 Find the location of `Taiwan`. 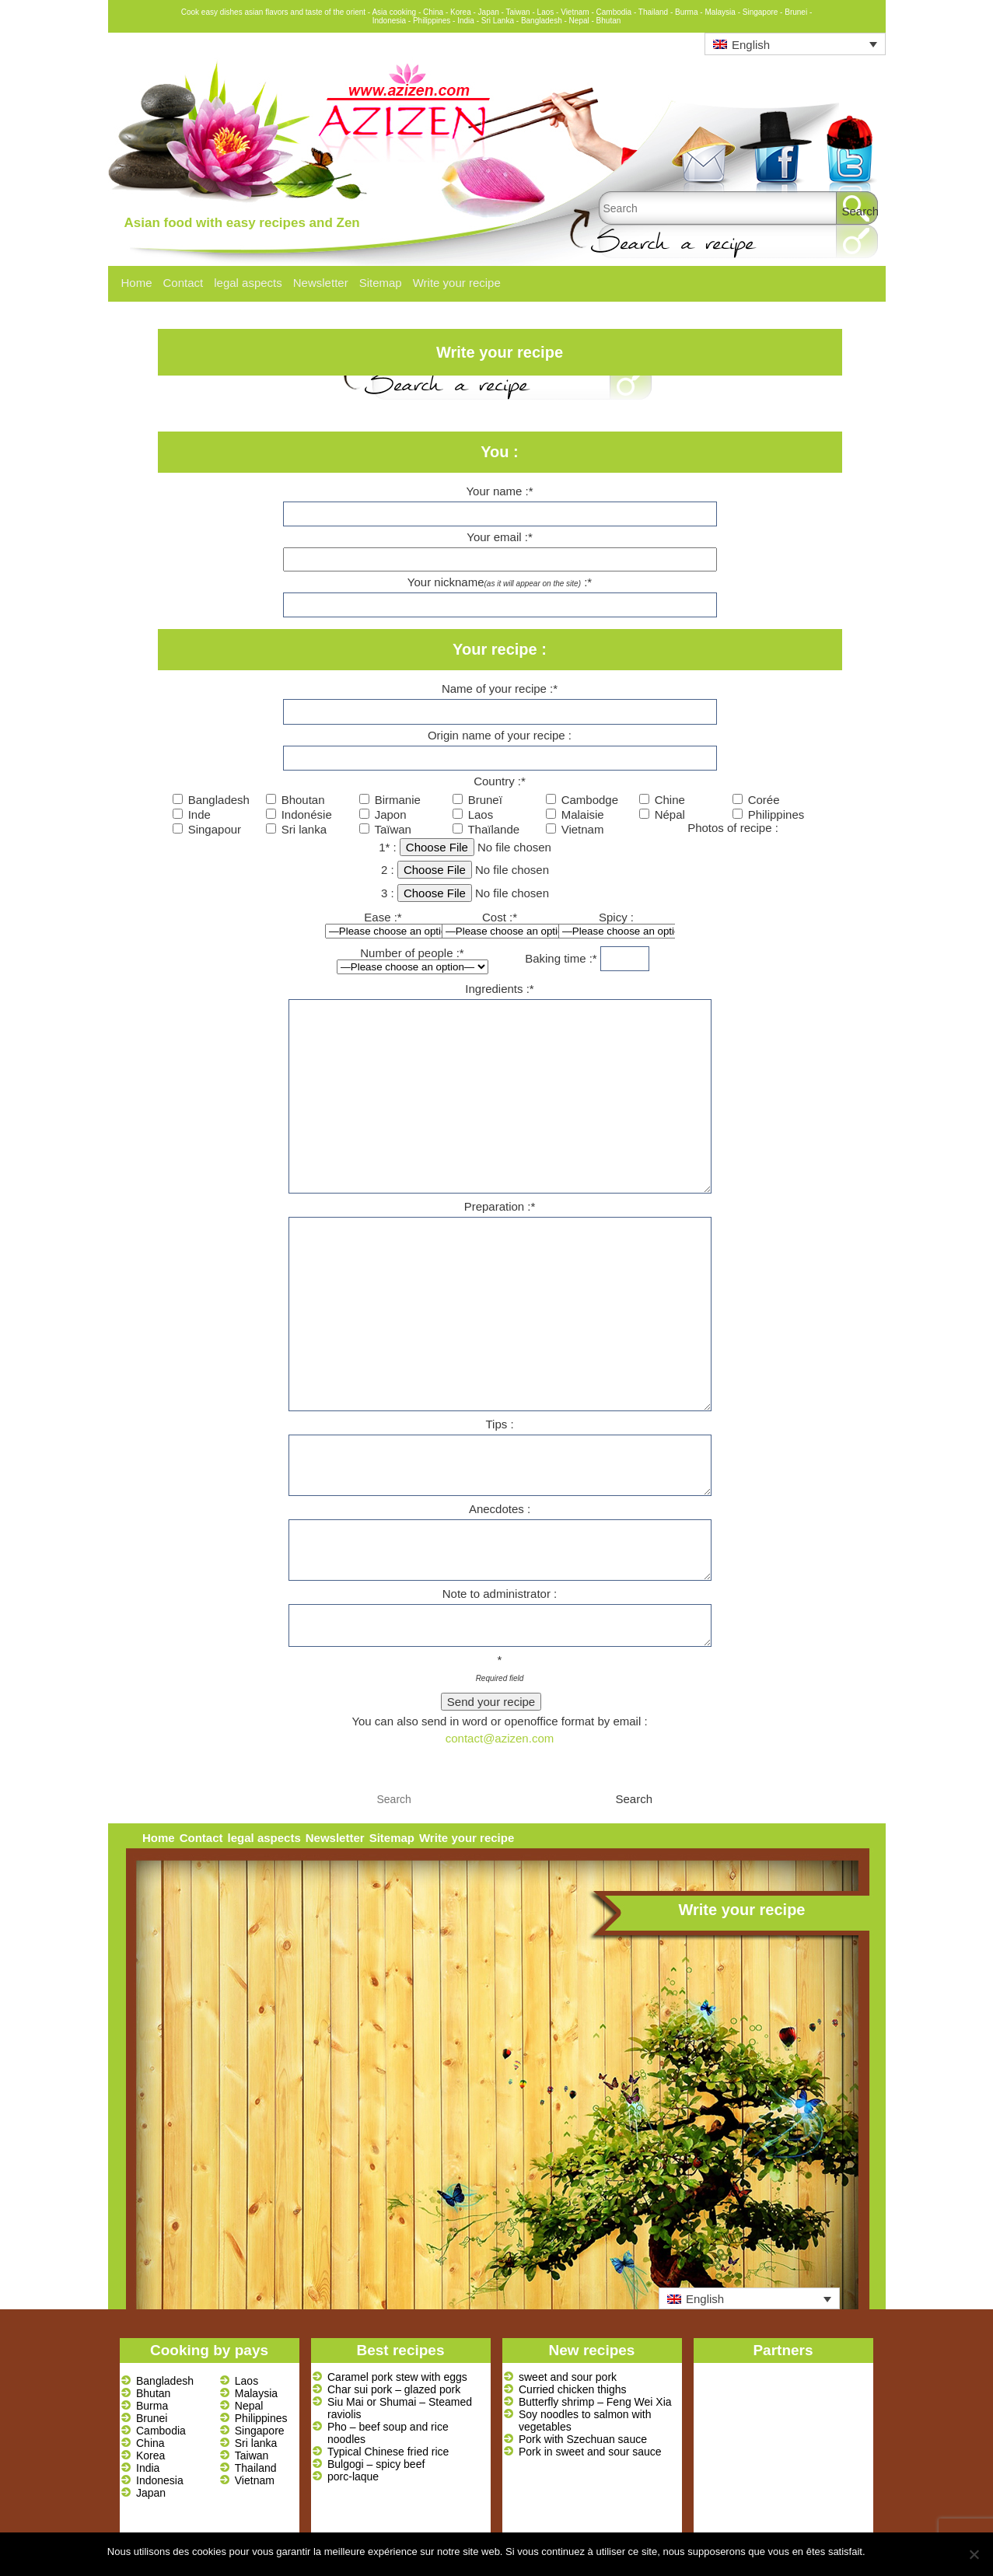

Taiwan is located at coordinates (252, 2455).